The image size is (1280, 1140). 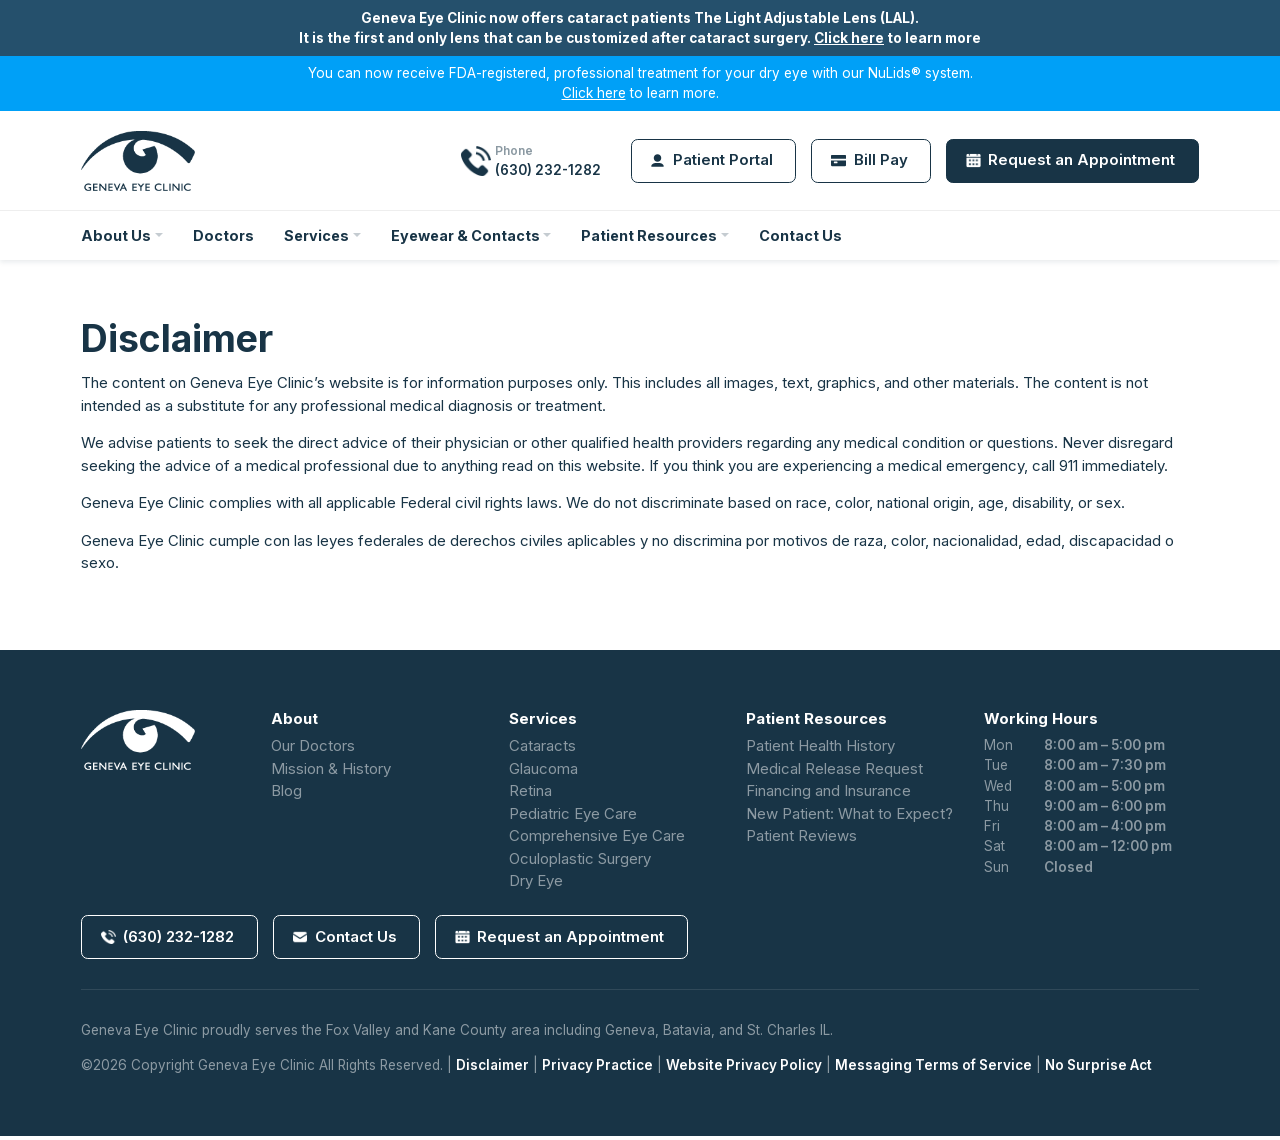 What do you see at coordinates (225, 236) in the screenshot?
I see `Doctors` at bounding box center [225, 236].